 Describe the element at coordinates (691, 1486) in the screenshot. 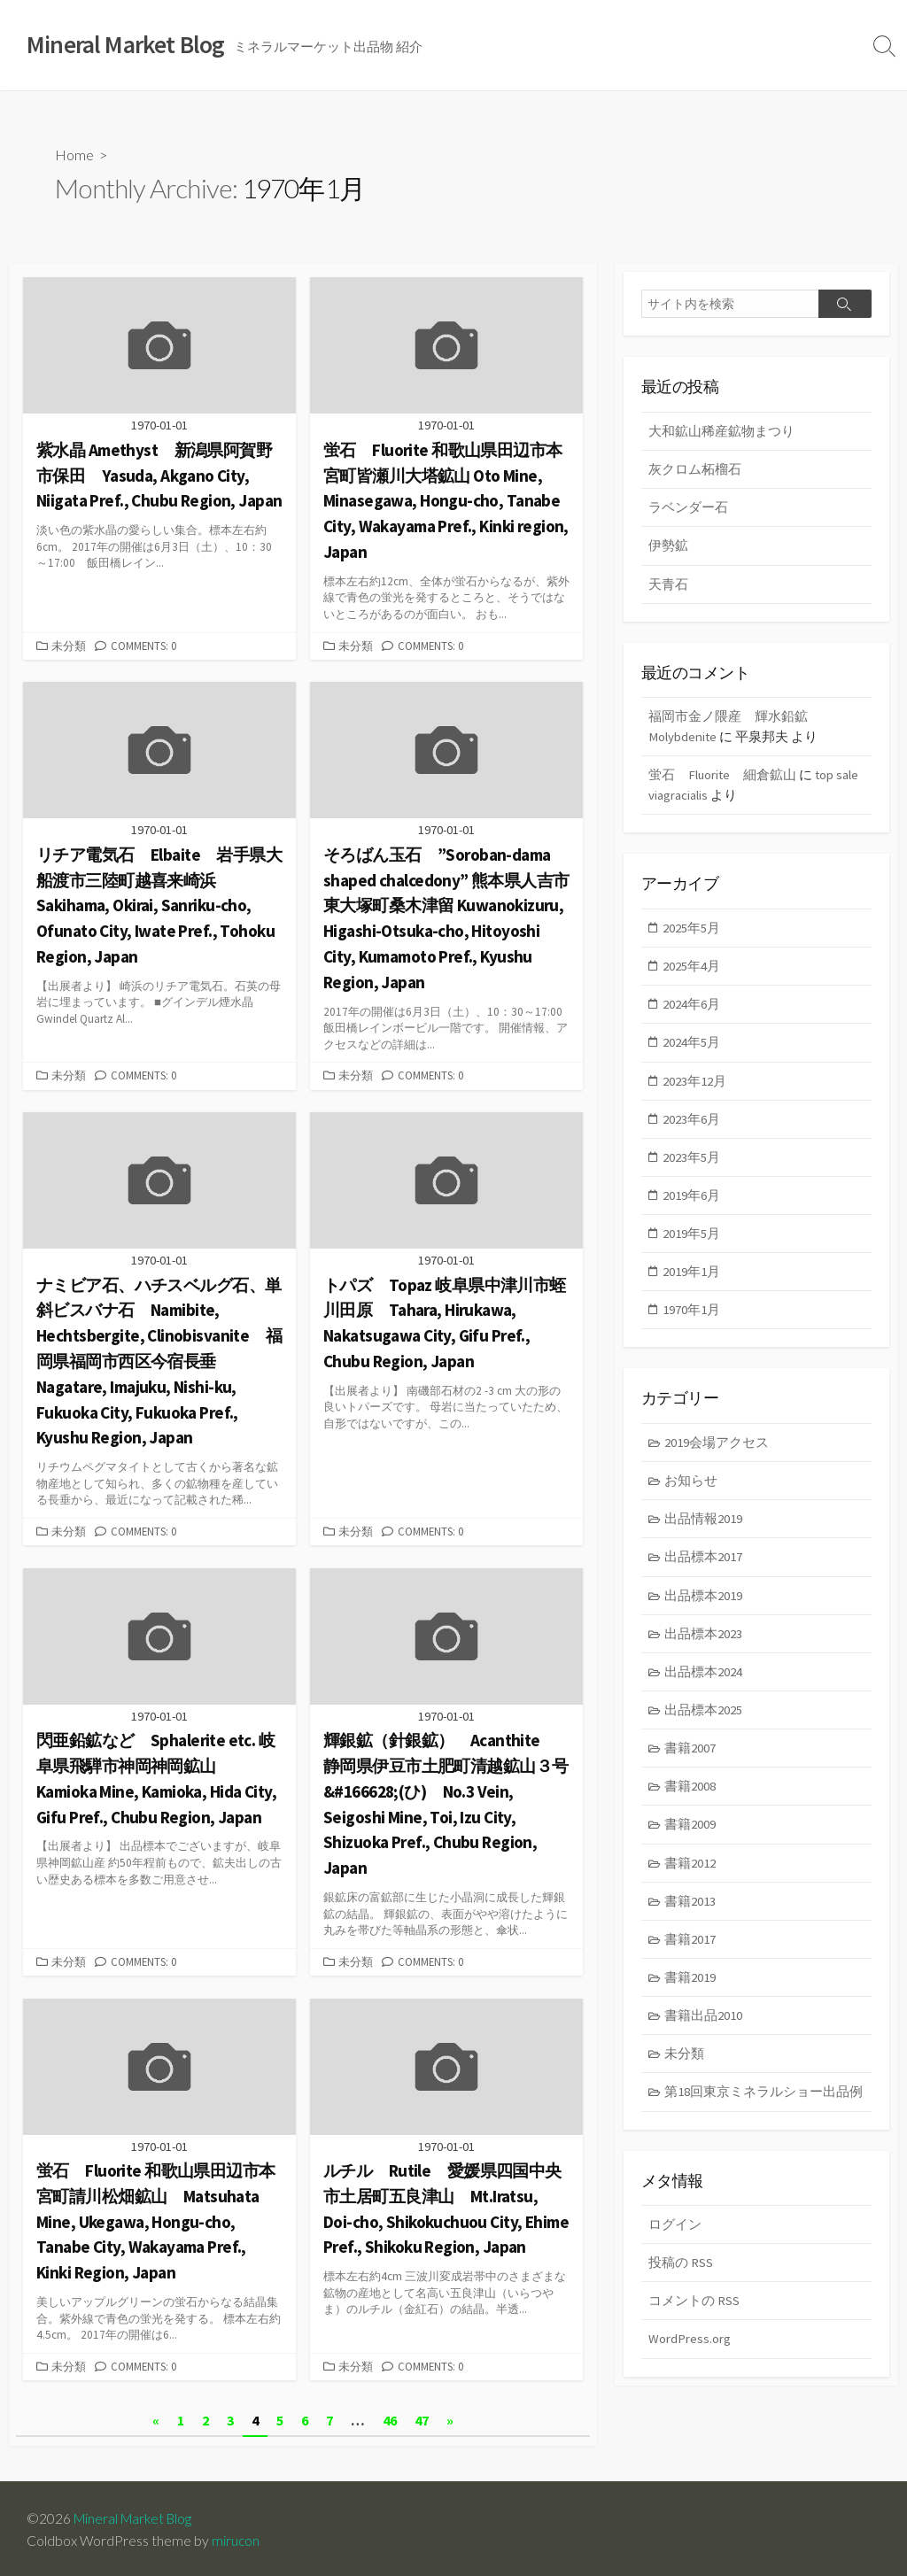

I see `お知らせ` at that location.